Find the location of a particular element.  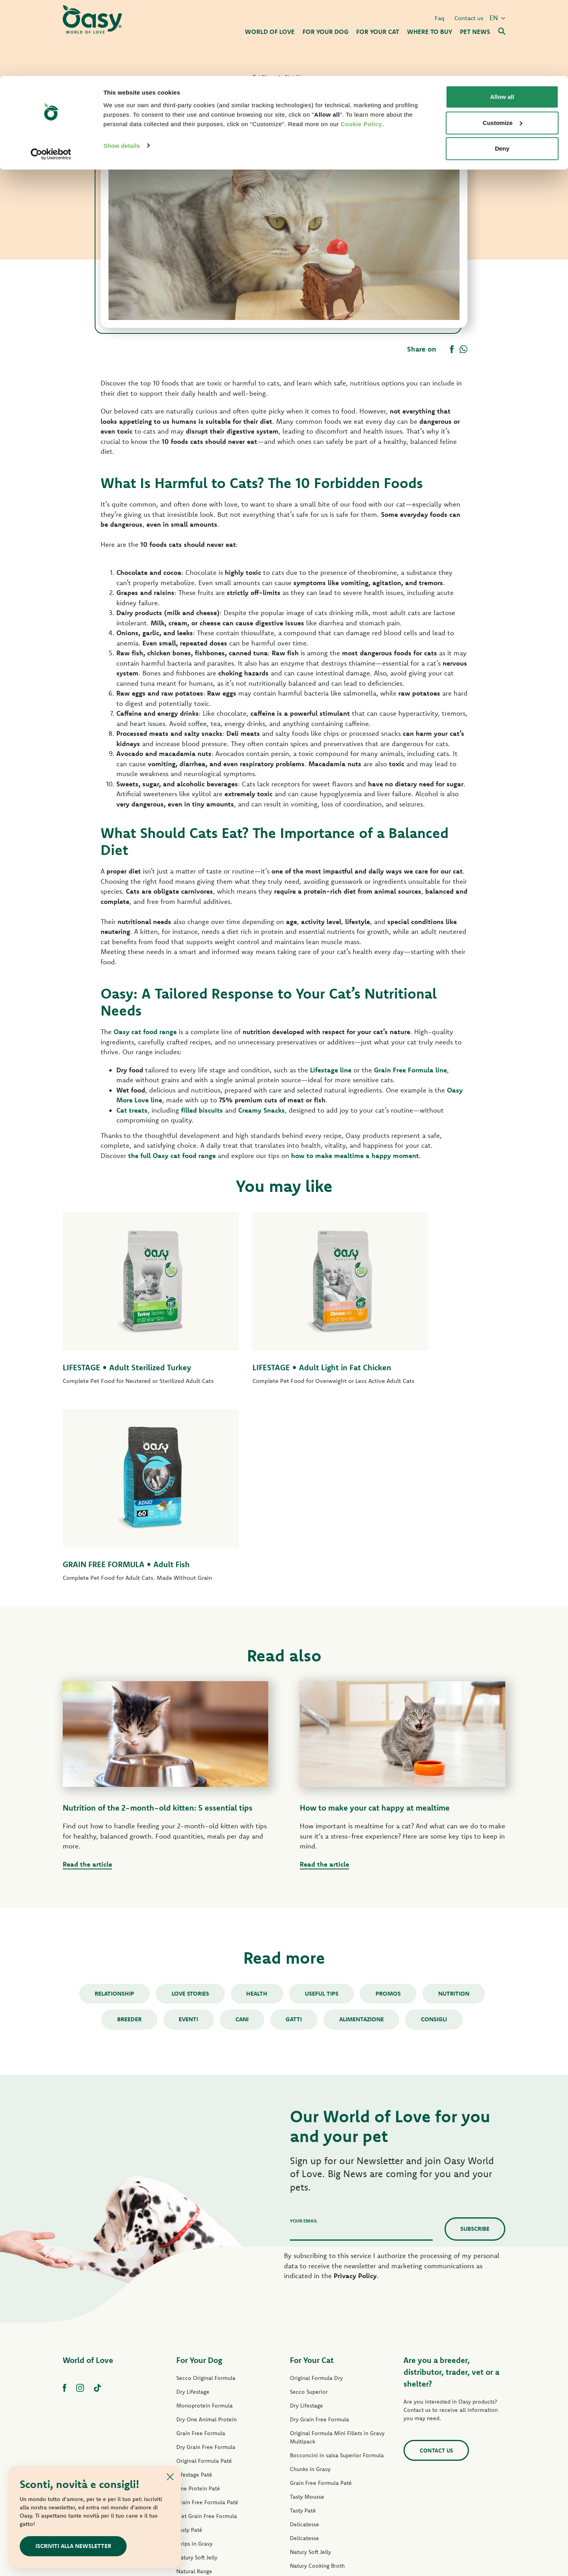

Customize is located at coordinates (502, 46).